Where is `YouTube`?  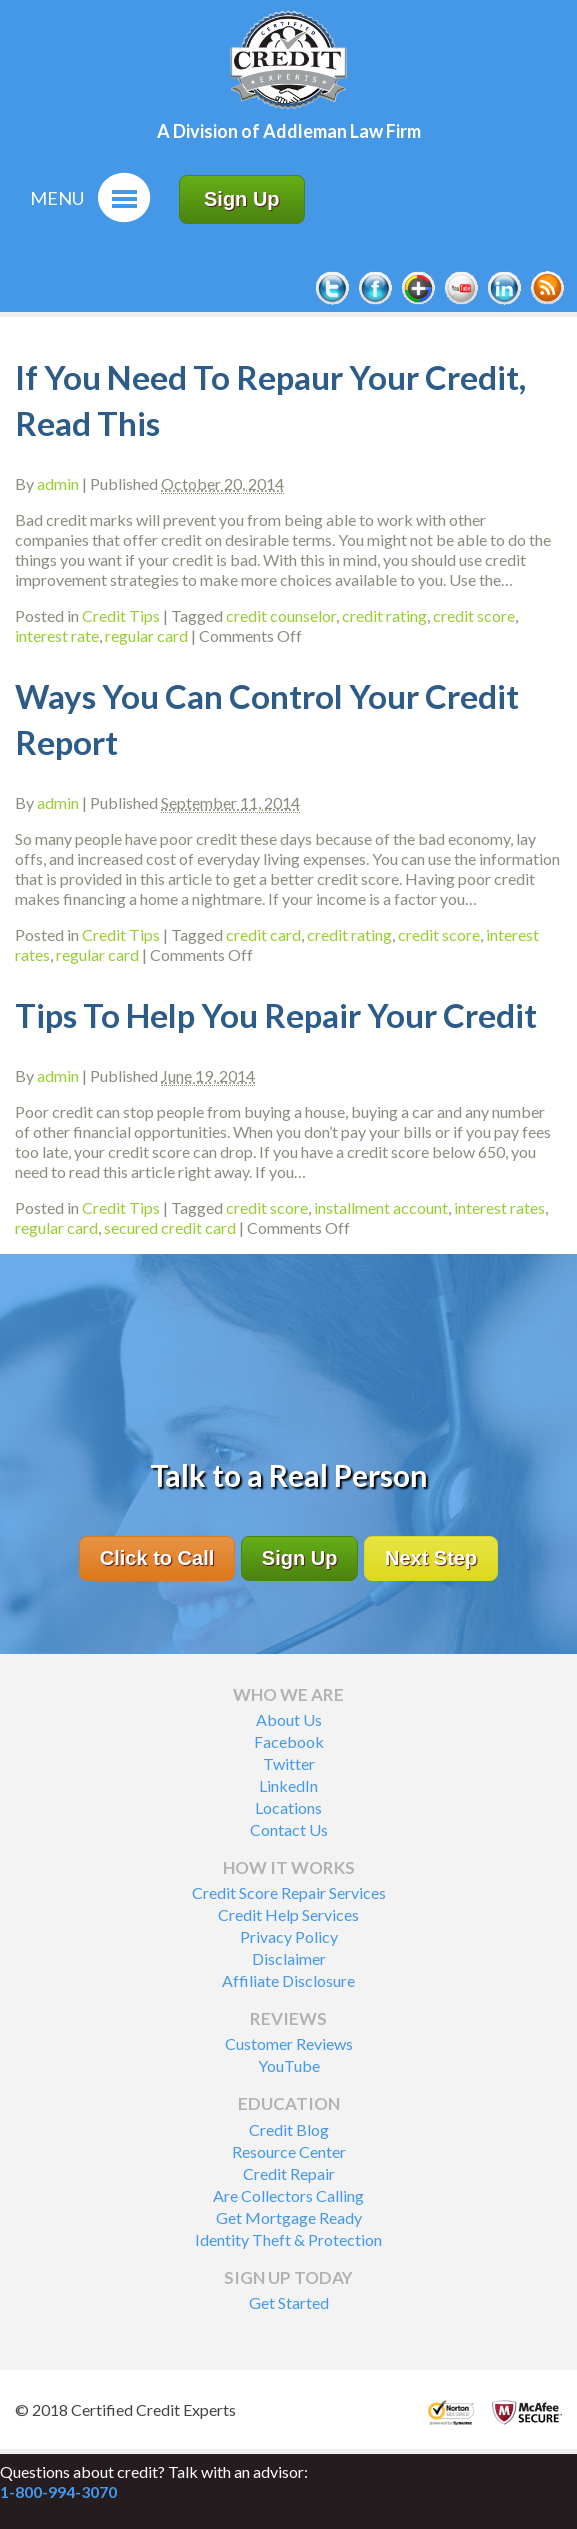 YouTube is located at coordinates (289, 2065).